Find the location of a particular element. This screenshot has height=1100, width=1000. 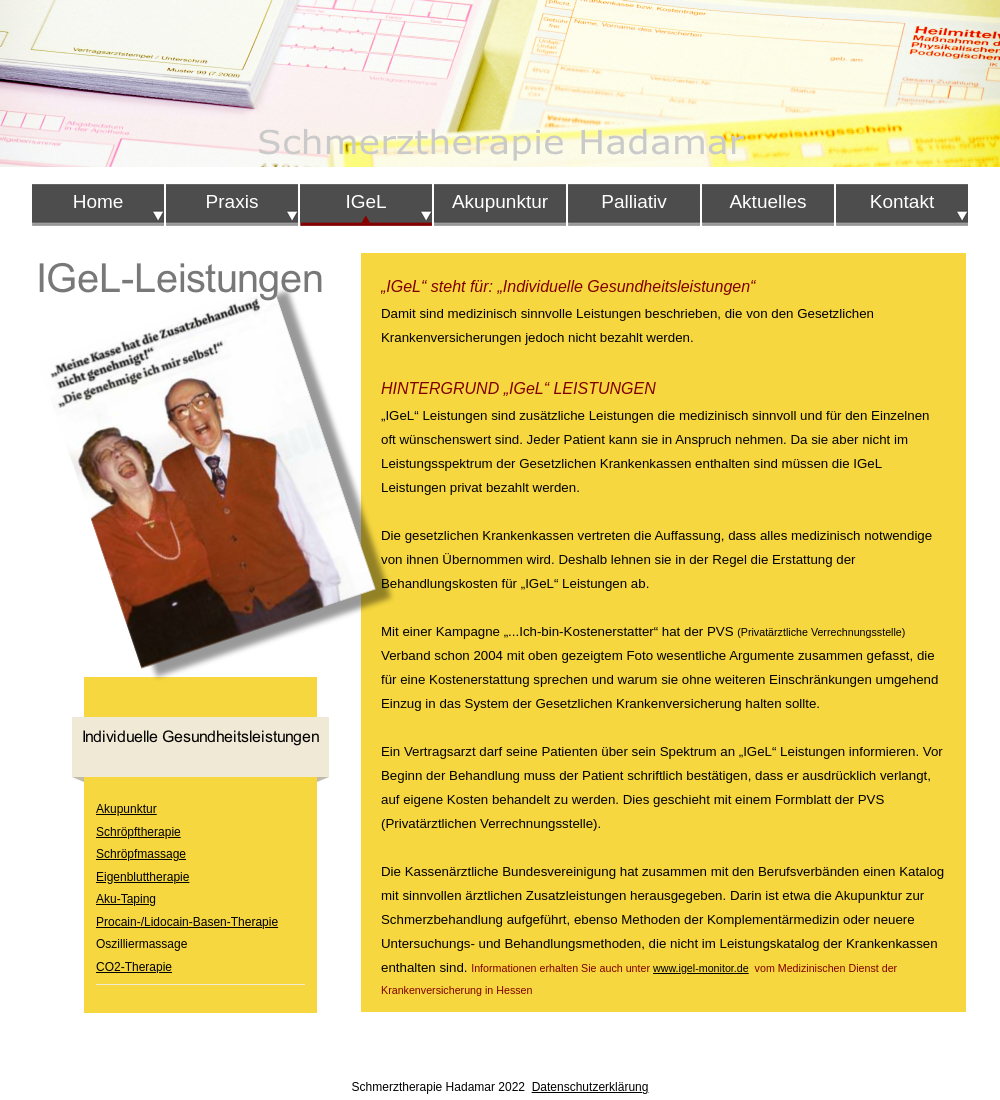

Akupunktur is located at coordinates (126, 809).